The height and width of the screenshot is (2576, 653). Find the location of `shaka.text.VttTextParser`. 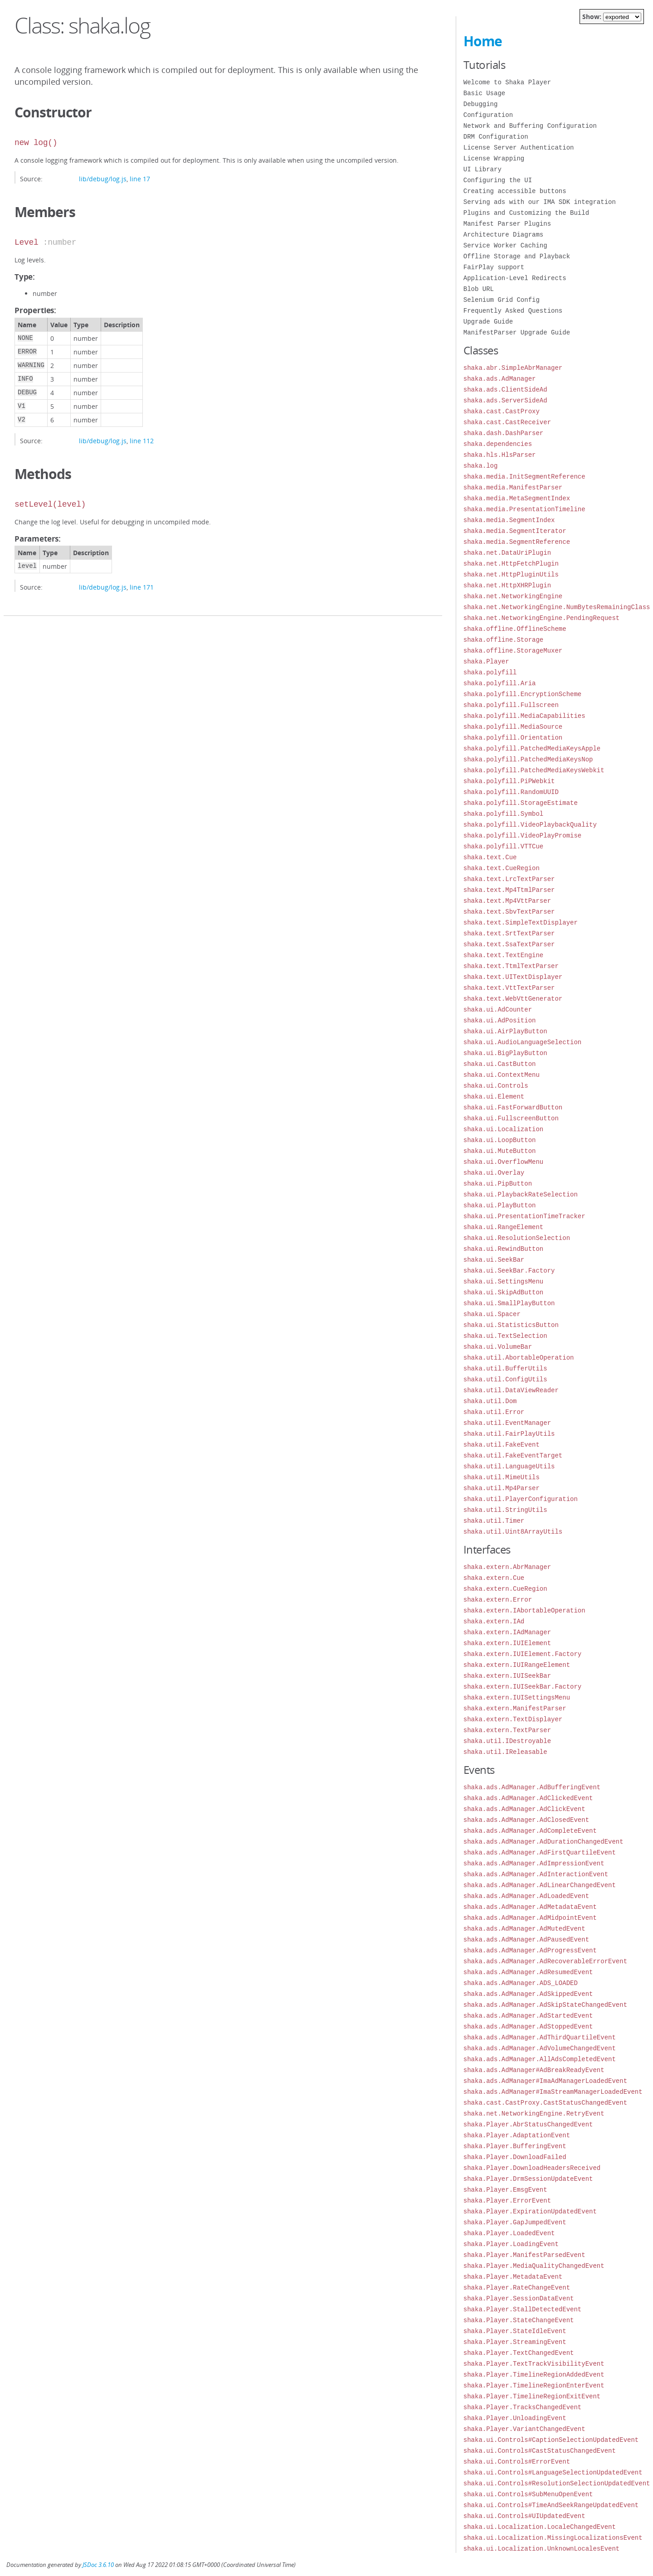

shaka.text.VttTextParser is located at coordinates (509, 987).